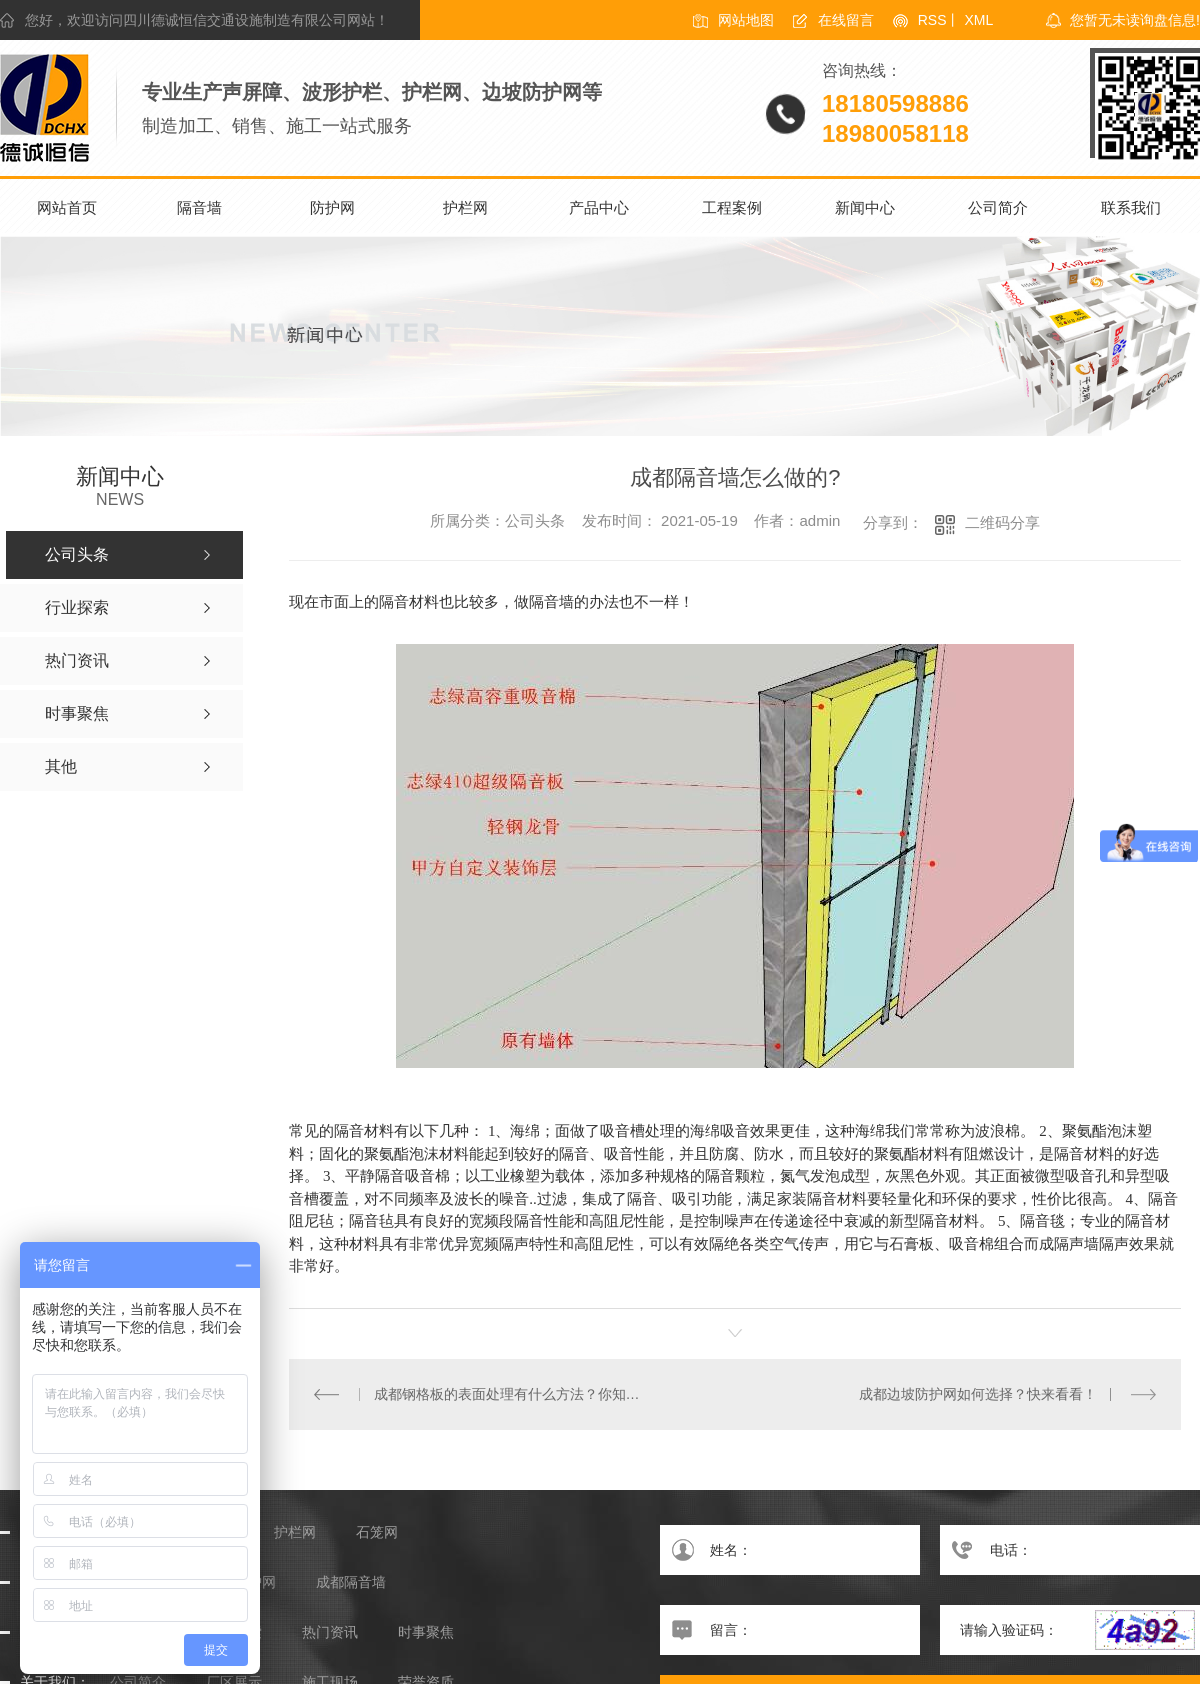 The image size is (1200, 1684). Describe the element at coordinates (978, 1393) in the screenshot. I see `成都边坡防护网如何选择？快来看看！` at that location.